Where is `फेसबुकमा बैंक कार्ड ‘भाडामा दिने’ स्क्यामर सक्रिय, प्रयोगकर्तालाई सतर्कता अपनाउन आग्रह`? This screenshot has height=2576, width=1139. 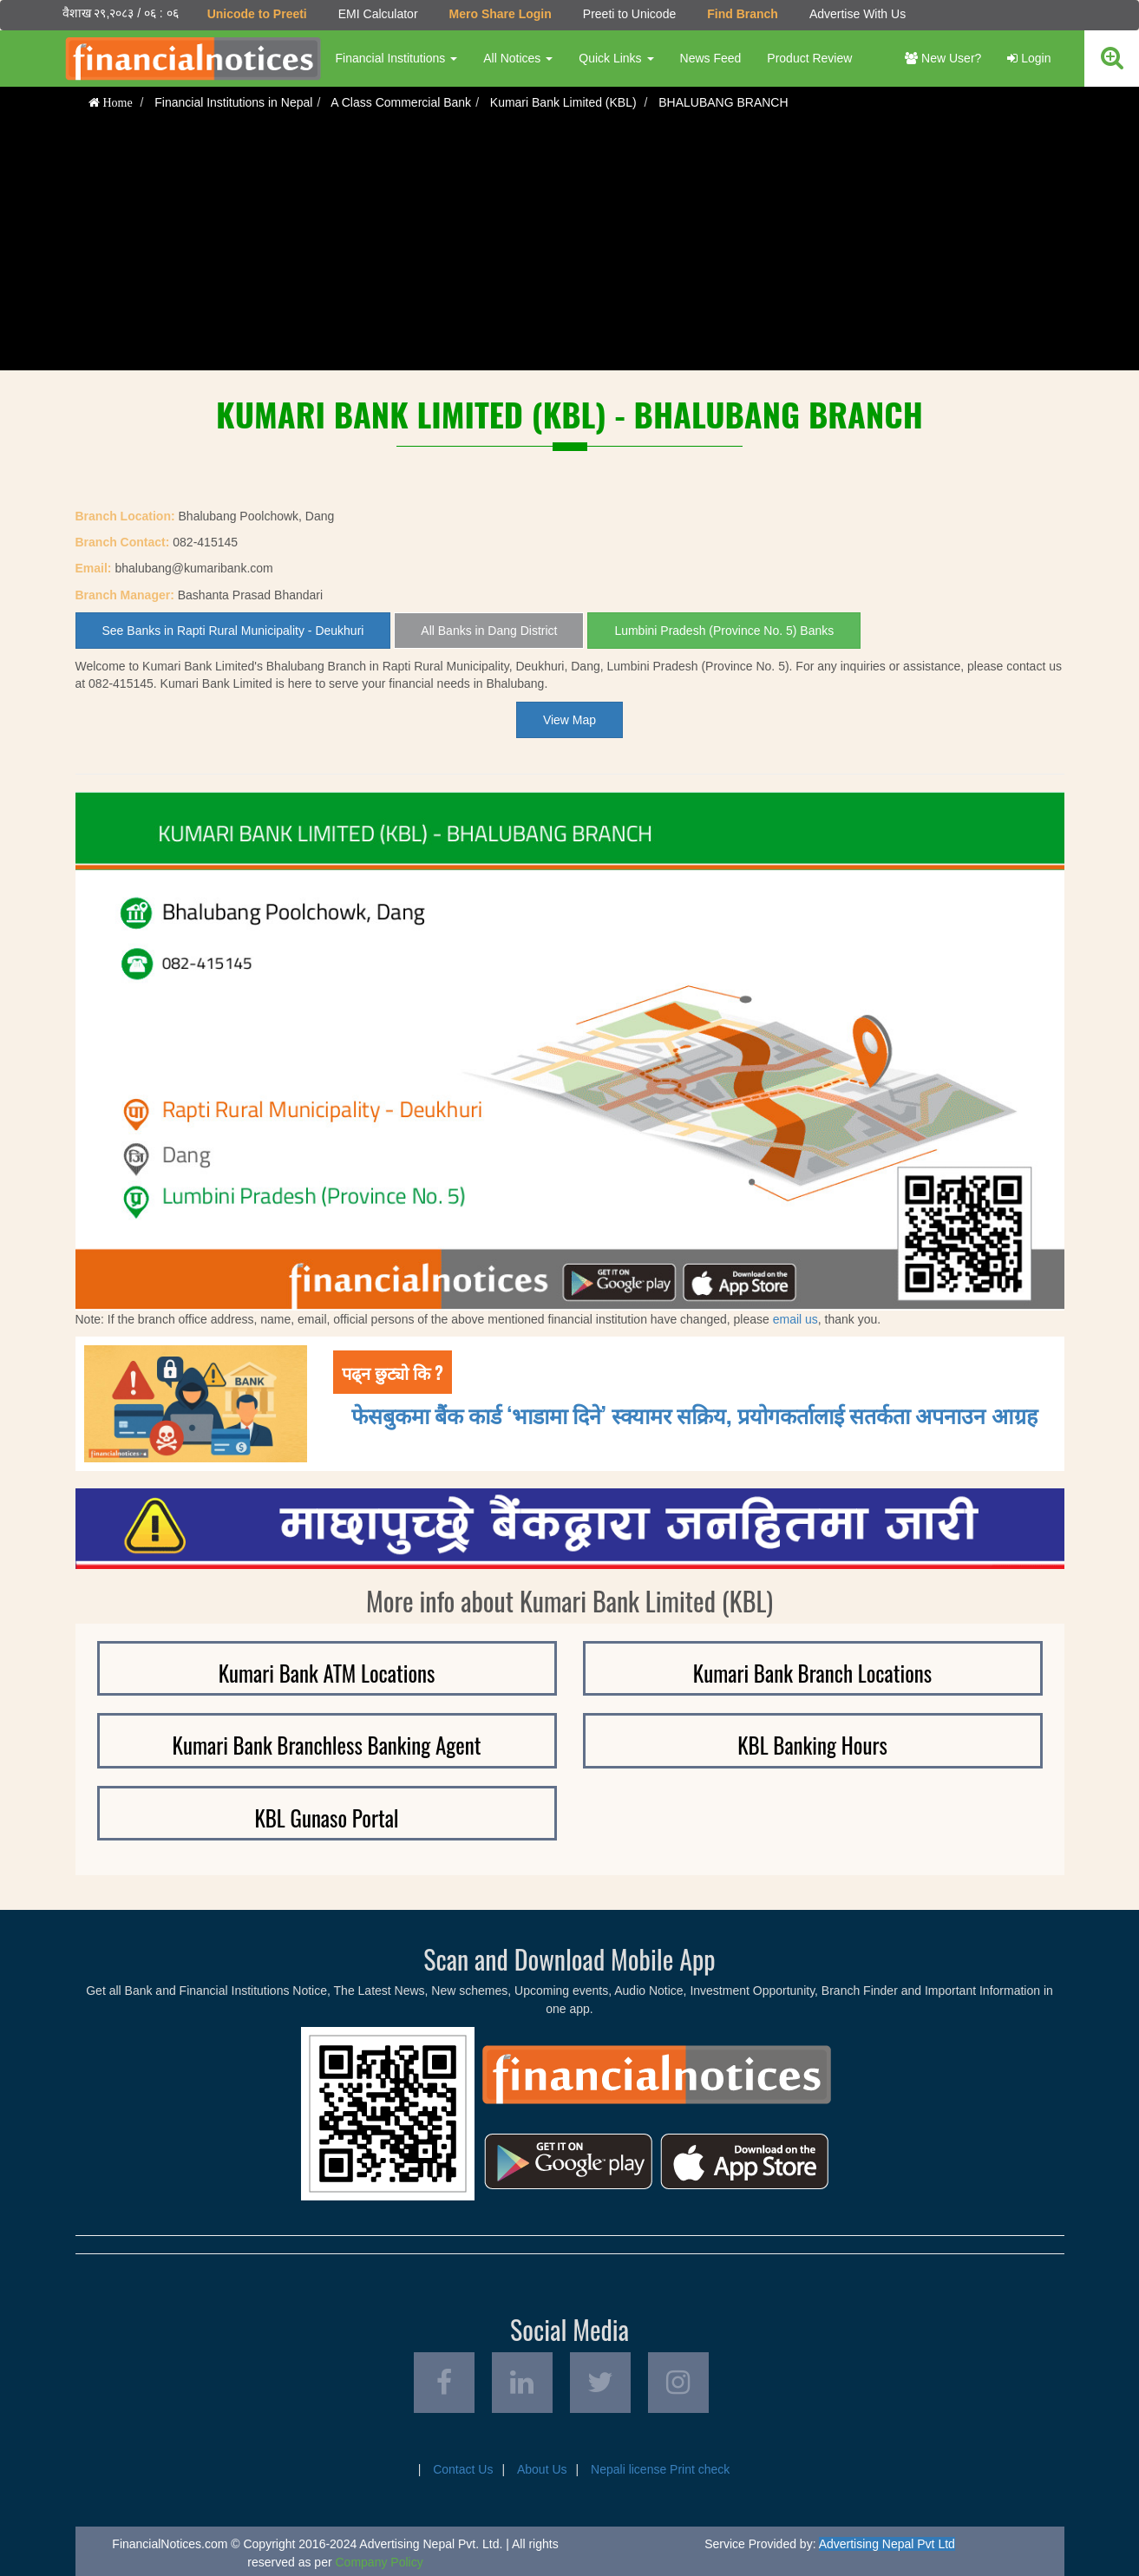 फेसबुकमा बैंक कार्ड ‘भाडामा दिने’ स्क्यामर सक्रिय, प्रयोगकर्तालाई सतर्कता अपनाउन आग्रह is located at coordinates (694, 1414).